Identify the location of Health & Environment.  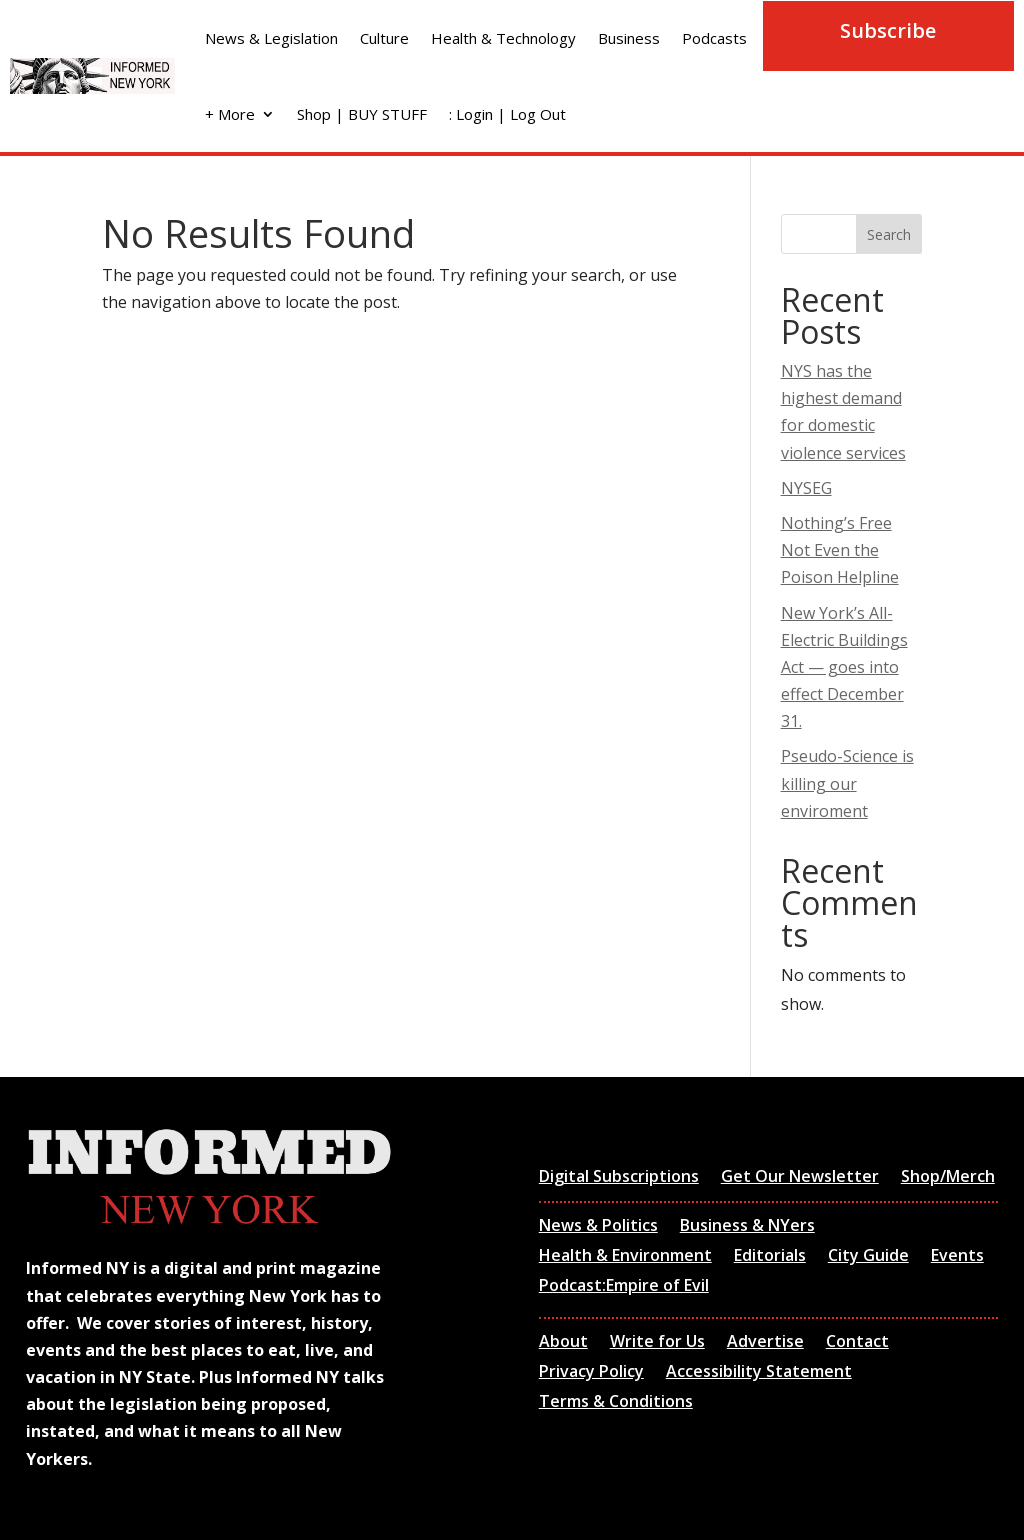
(625, 1257).